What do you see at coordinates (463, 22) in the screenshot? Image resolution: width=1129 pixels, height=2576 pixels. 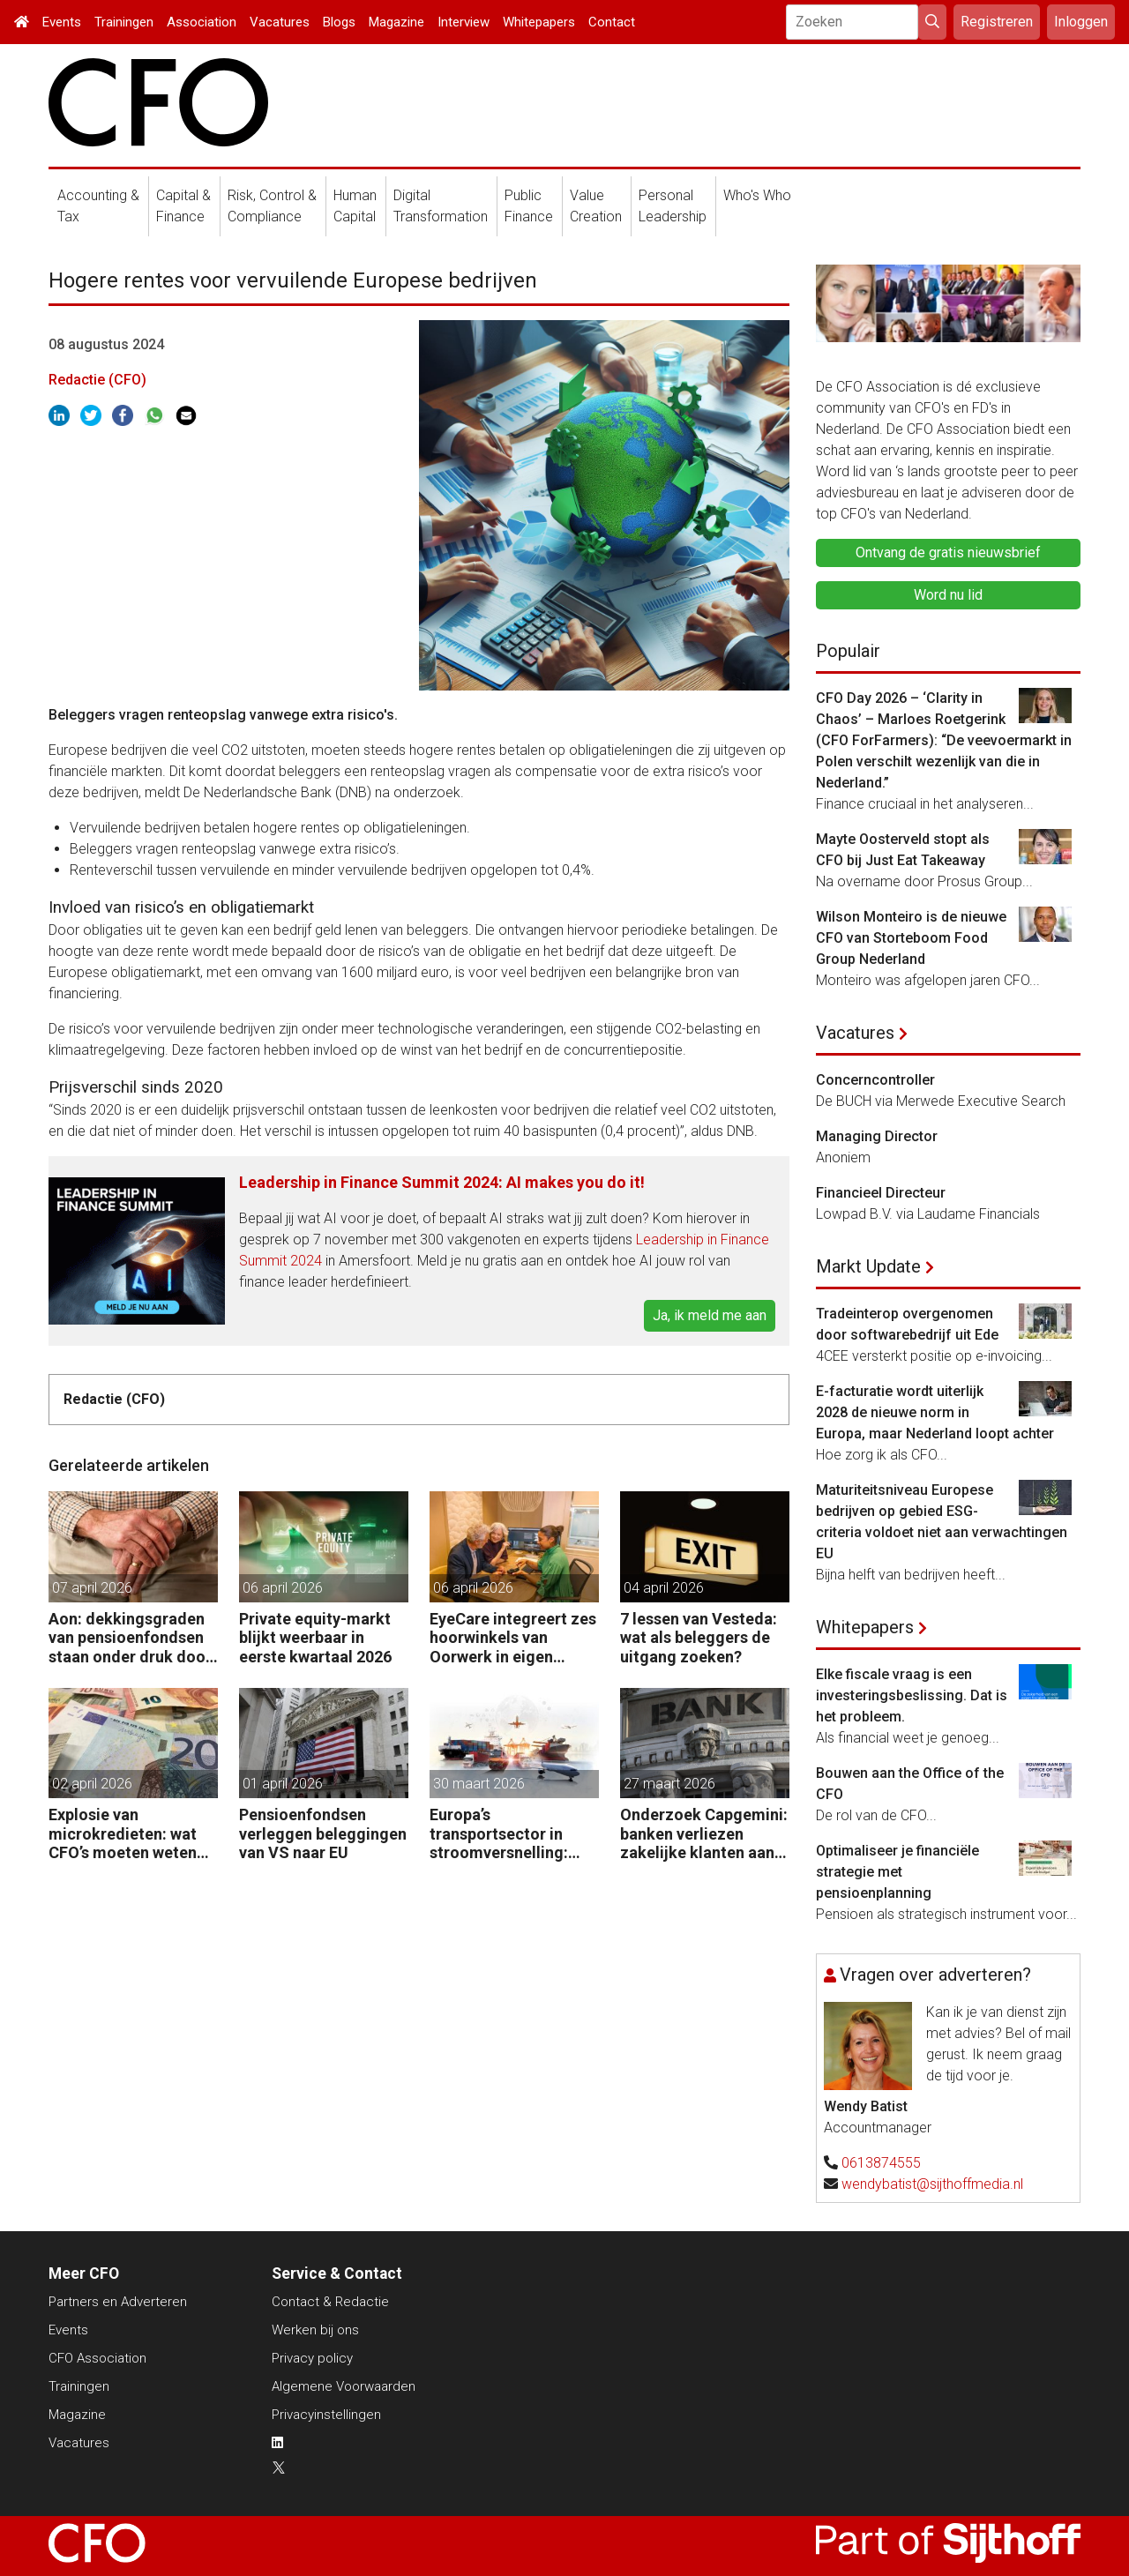 I see `Interview` at bounding box center [463, 22].